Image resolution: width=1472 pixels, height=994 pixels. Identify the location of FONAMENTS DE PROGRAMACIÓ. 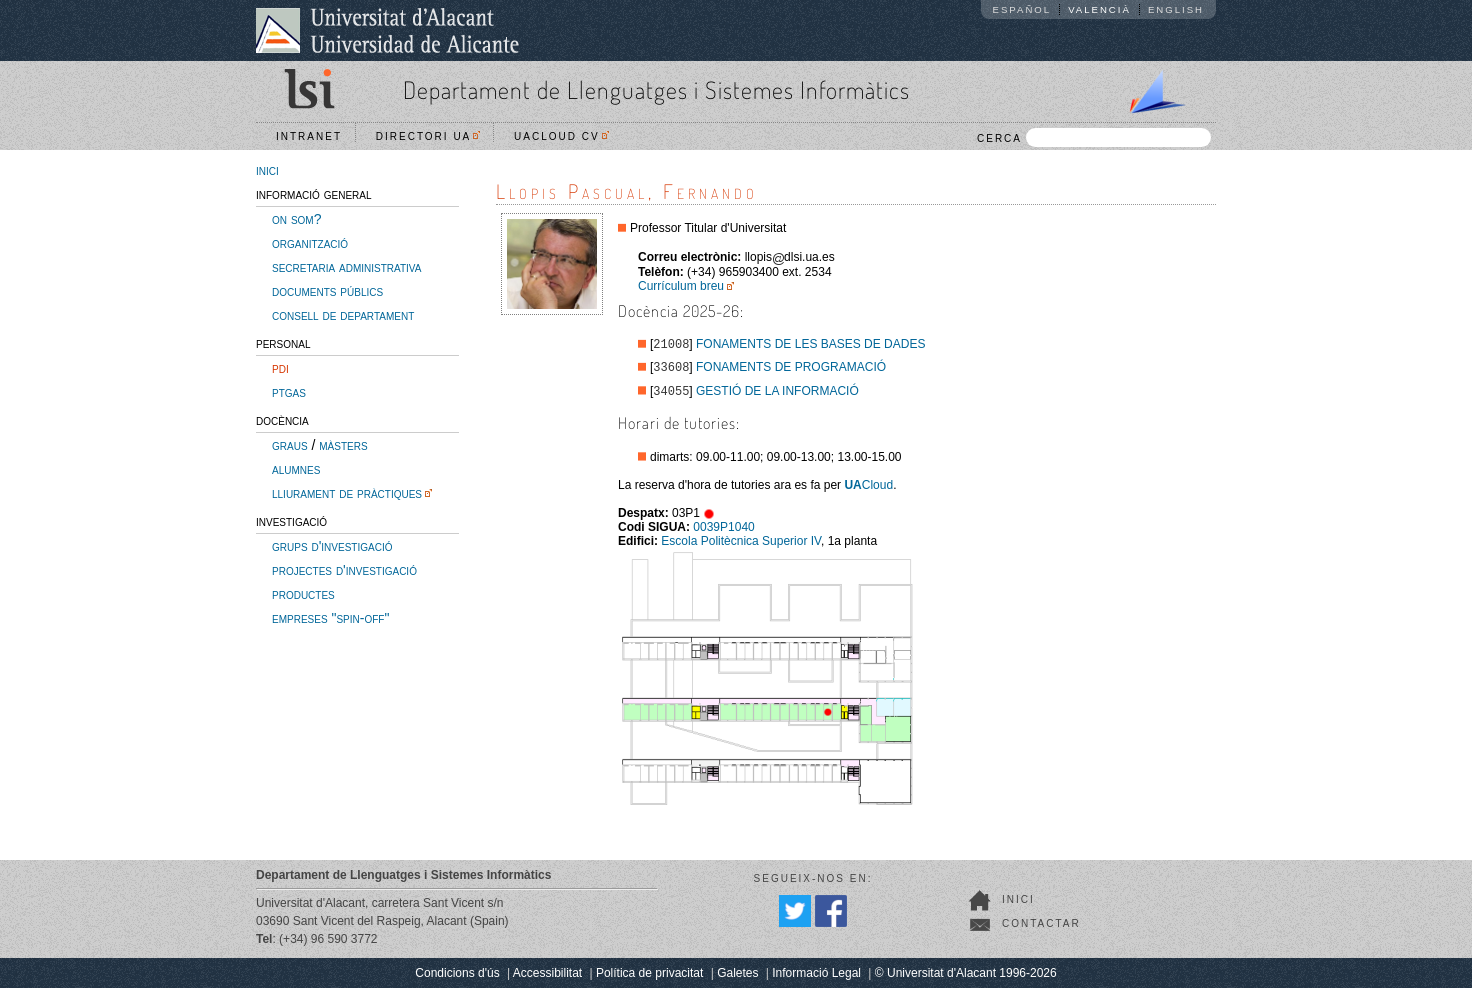
(791, 371).